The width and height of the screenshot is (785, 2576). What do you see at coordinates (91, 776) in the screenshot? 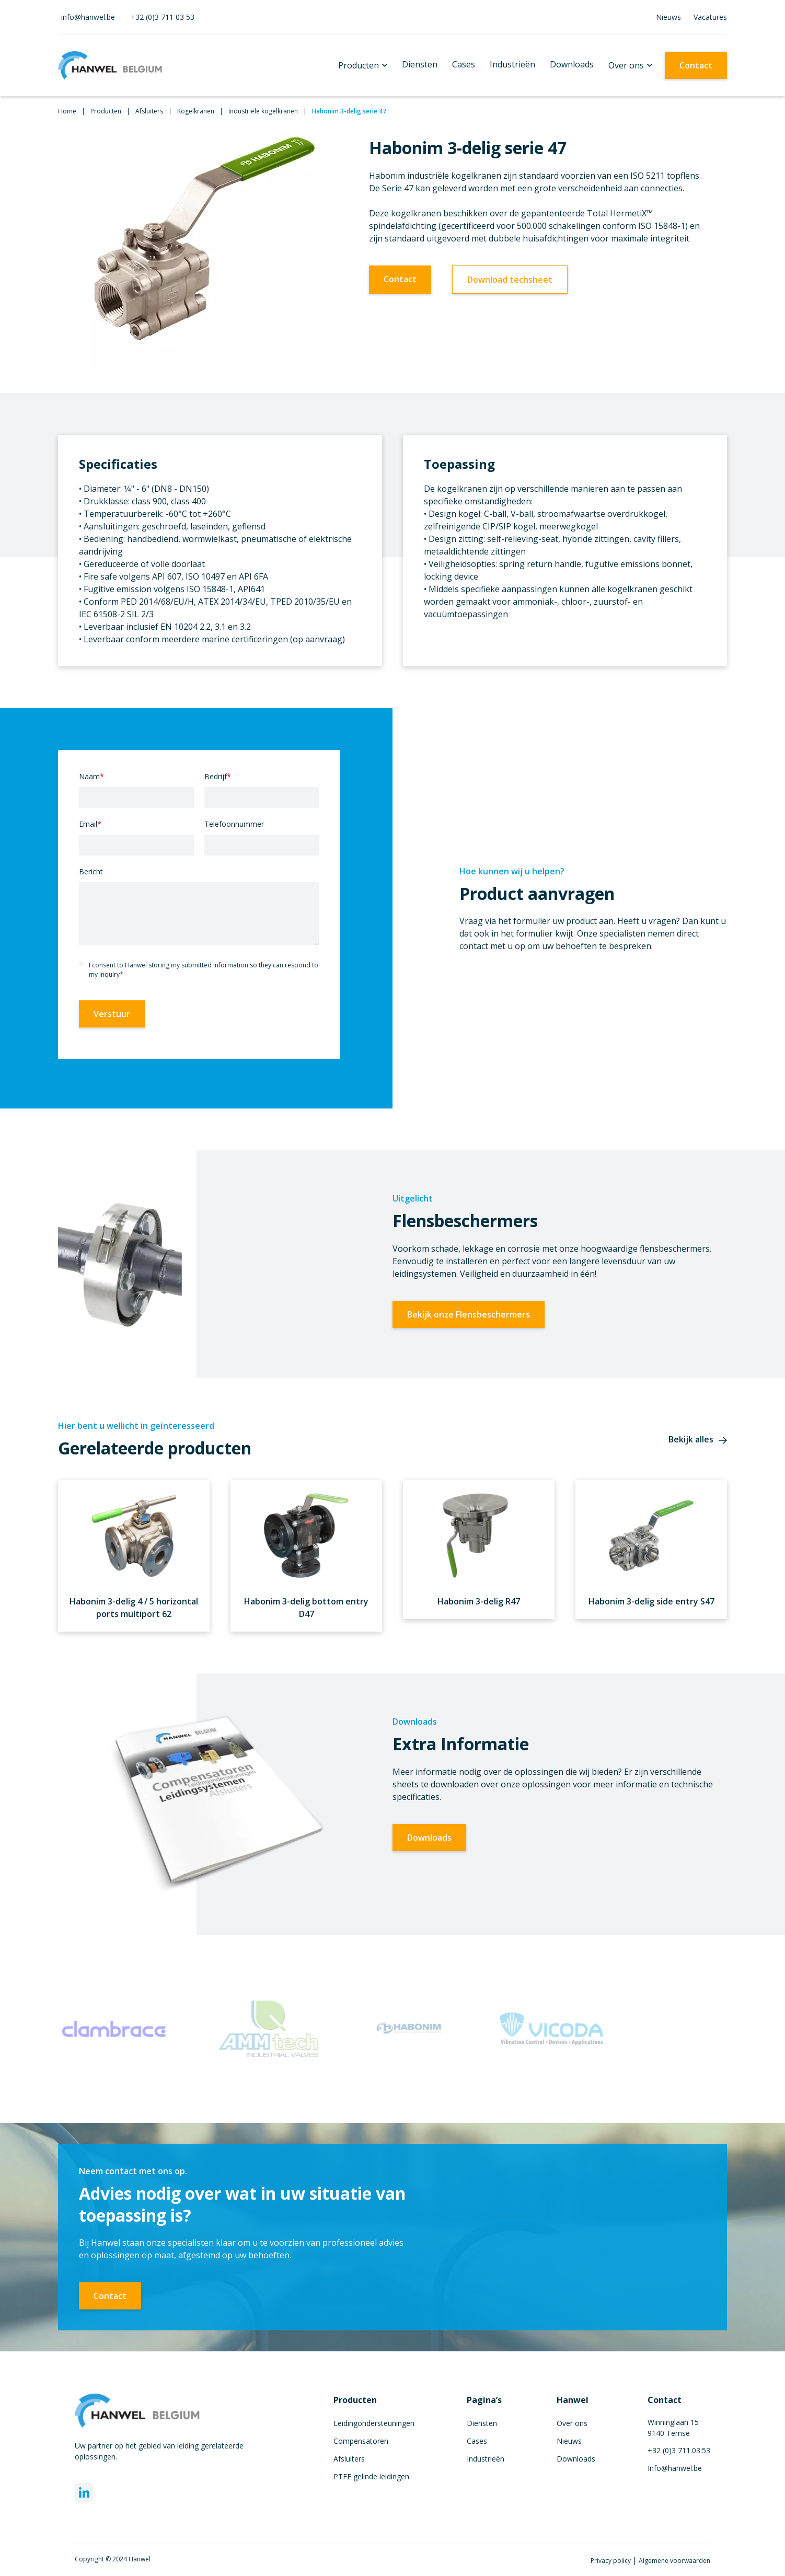
I see `Naam` at bounding box center [91, 776].